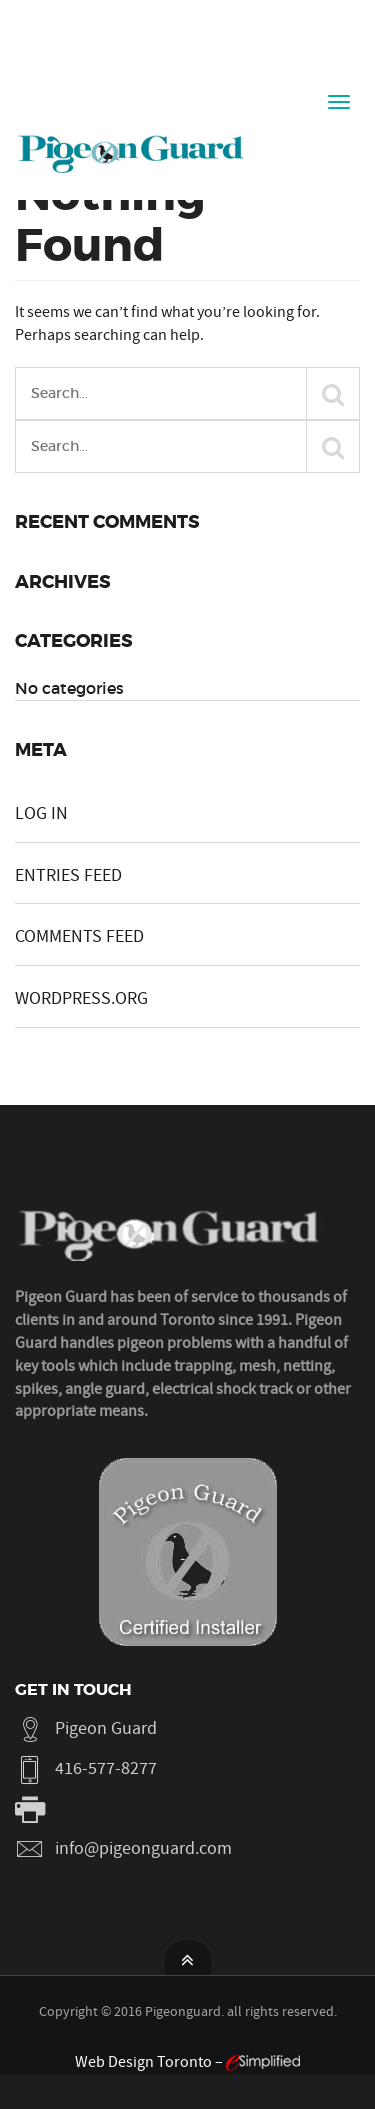 This screenshot has height=2109, width=375. I want to click on Web Design Toronto –, so click(187, 2062).